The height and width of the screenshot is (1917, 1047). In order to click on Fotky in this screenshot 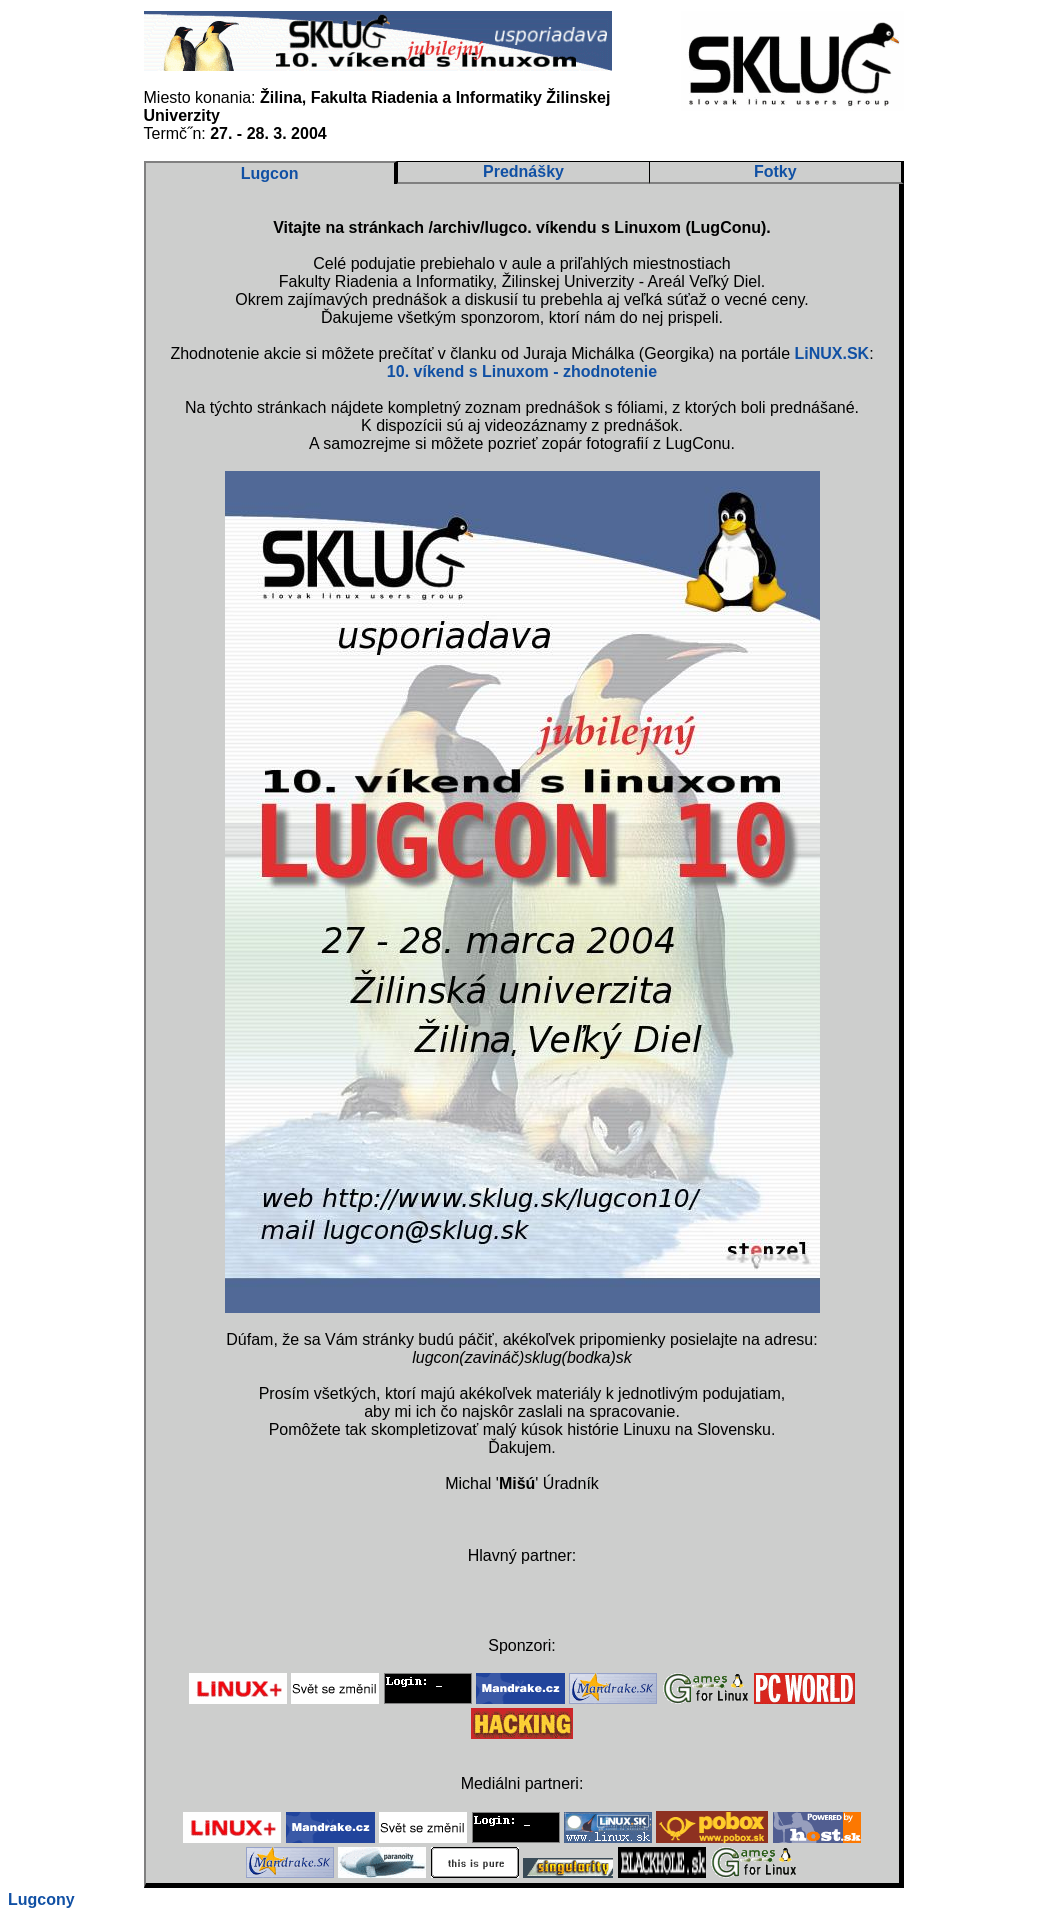, I will do `click(775, 171)`.